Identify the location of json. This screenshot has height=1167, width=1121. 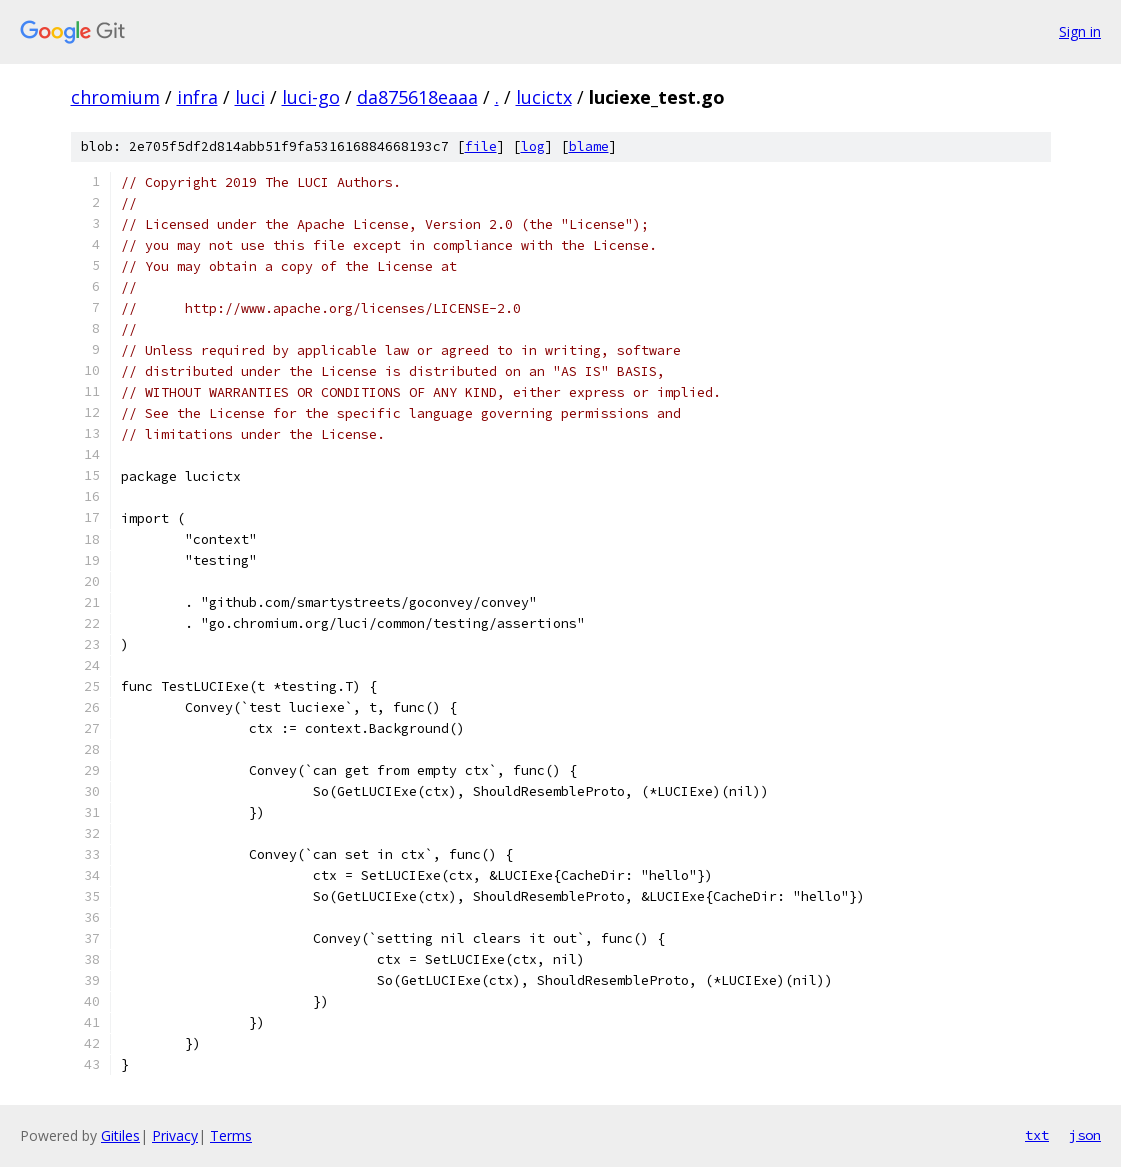
(1085, 1135).